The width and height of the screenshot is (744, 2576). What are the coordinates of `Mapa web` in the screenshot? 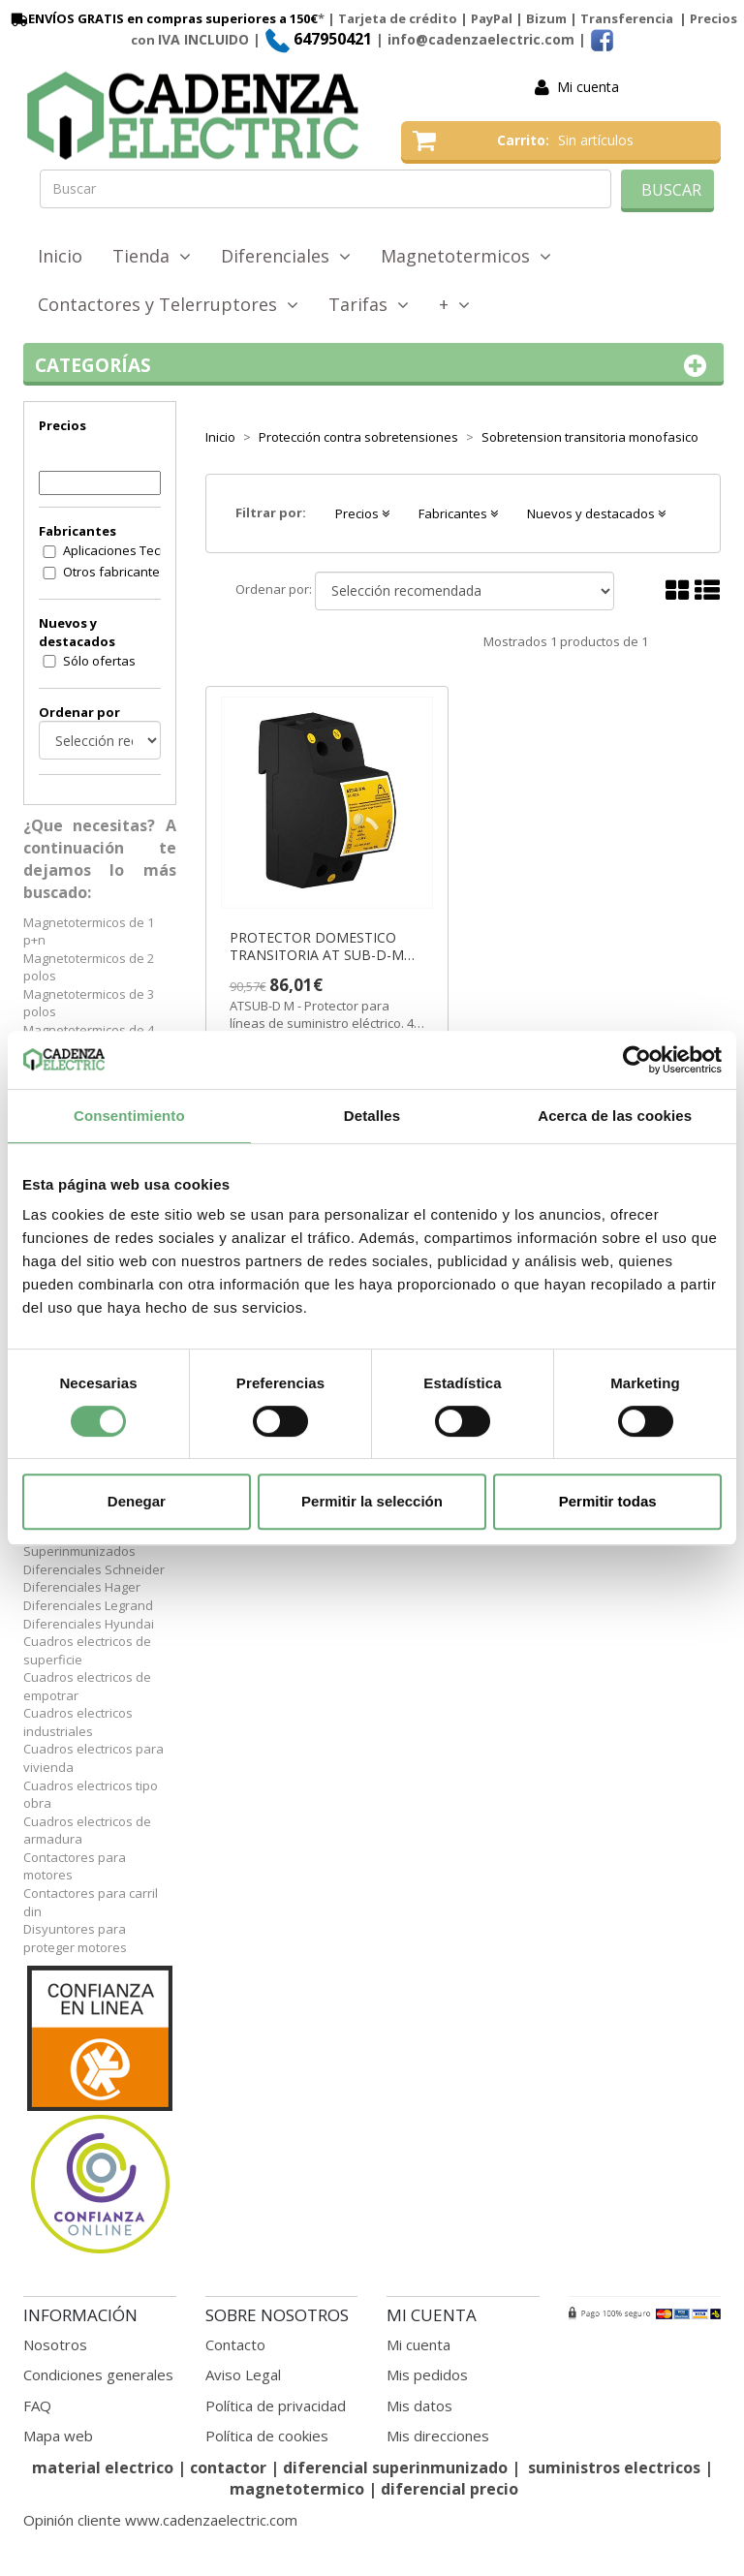 It's located at (58, 2435).